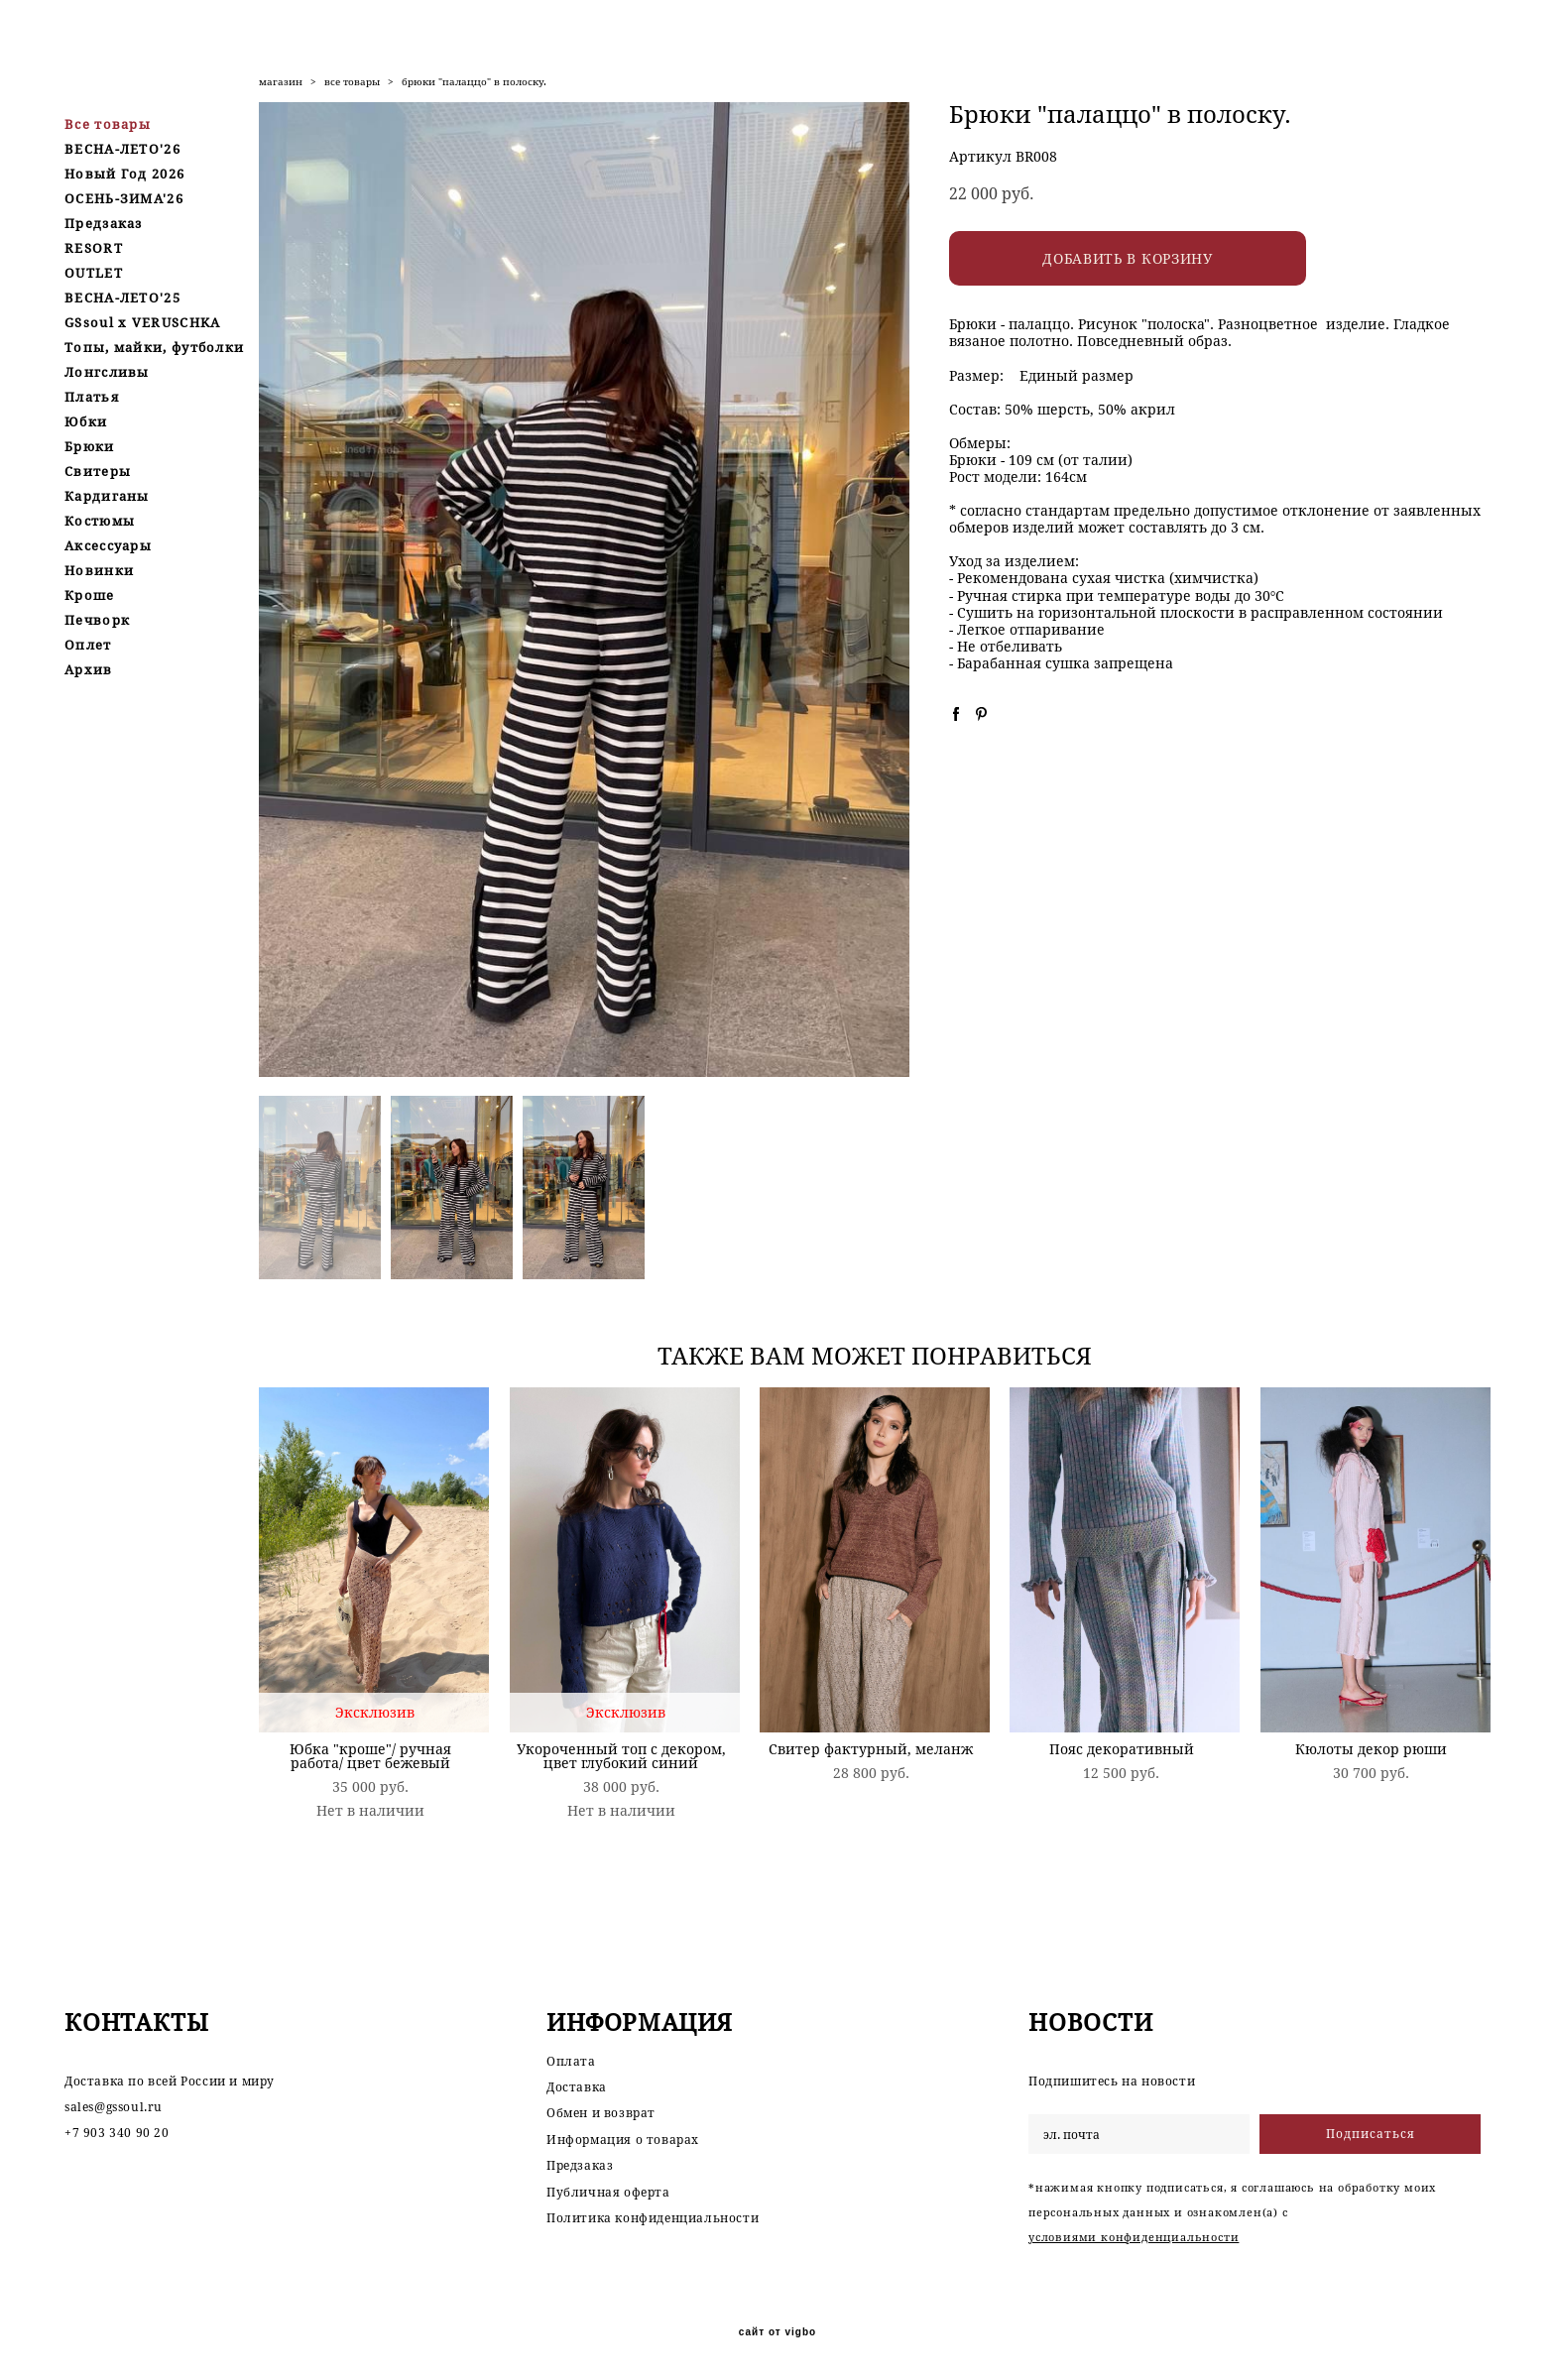 The height and width of the screenshot is (2380, 1555). Describe the element at coordinates (154, 347) in the screenshot. I see `Топы, майки, футболки` at that location.